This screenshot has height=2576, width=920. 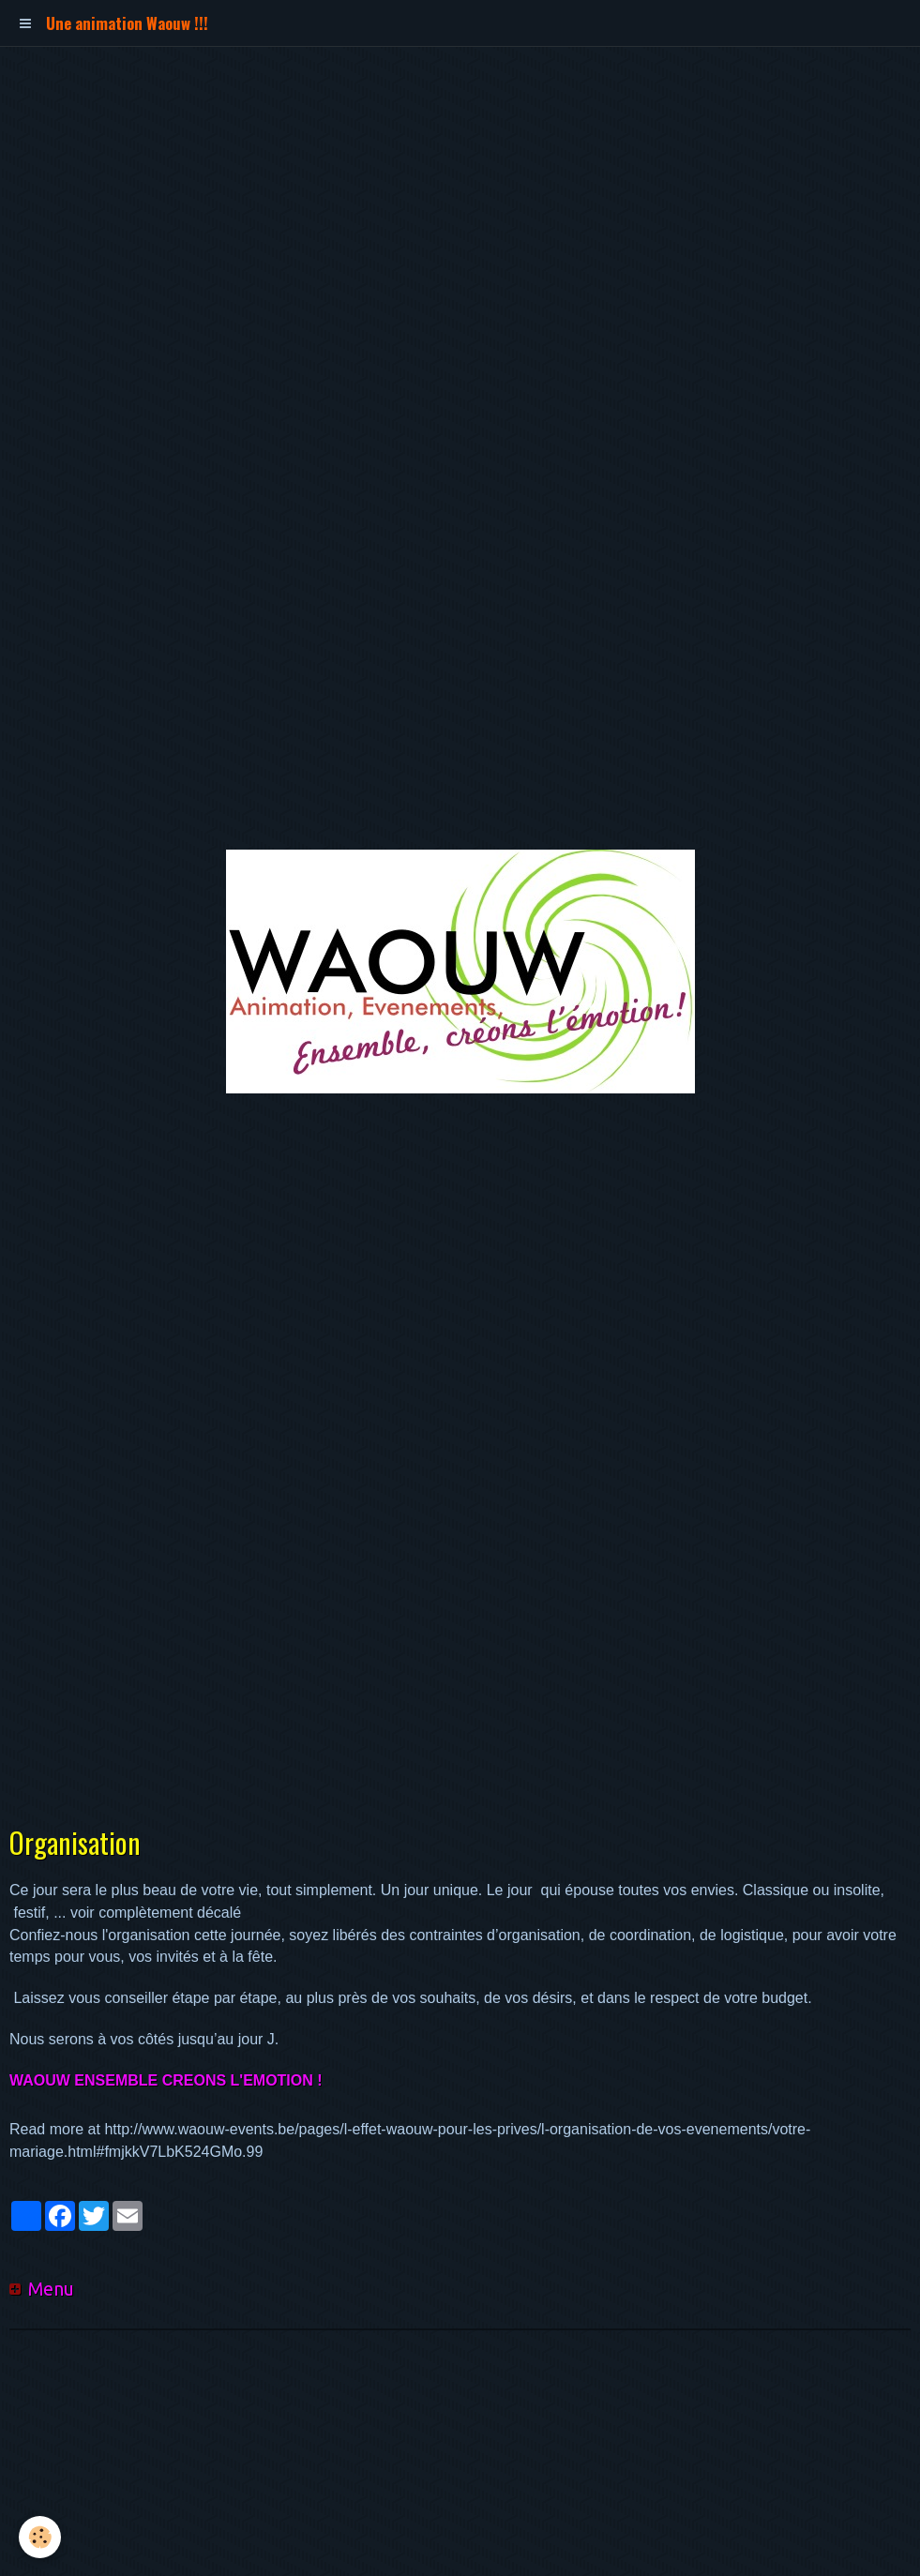 I want to click on [Advertisement], so click(x=341, y=89).